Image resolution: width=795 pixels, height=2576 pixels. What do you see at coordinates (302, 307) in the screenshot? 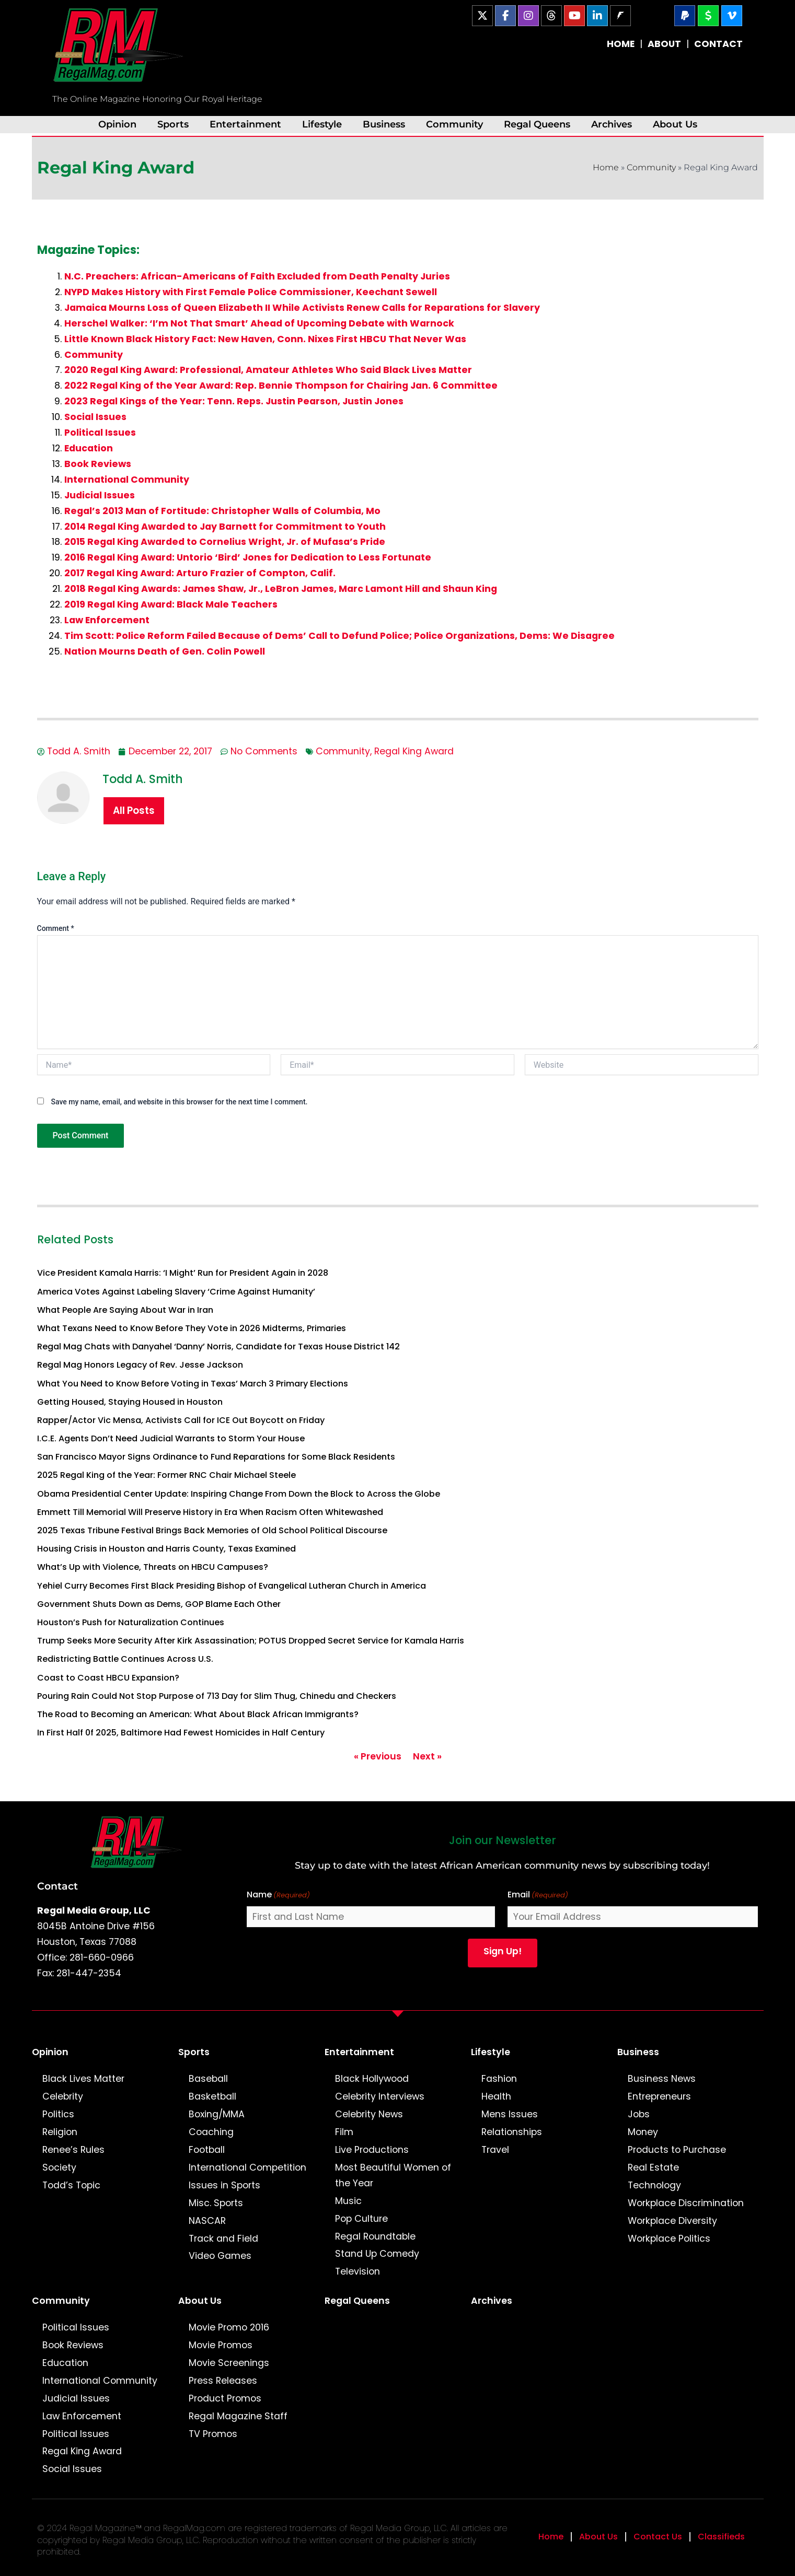
I see `Jamaica Mourns Loss of Queen Elizabeth II While Activists Renew Calls for Reparations for Slavery` at bounding box center [302, 307].